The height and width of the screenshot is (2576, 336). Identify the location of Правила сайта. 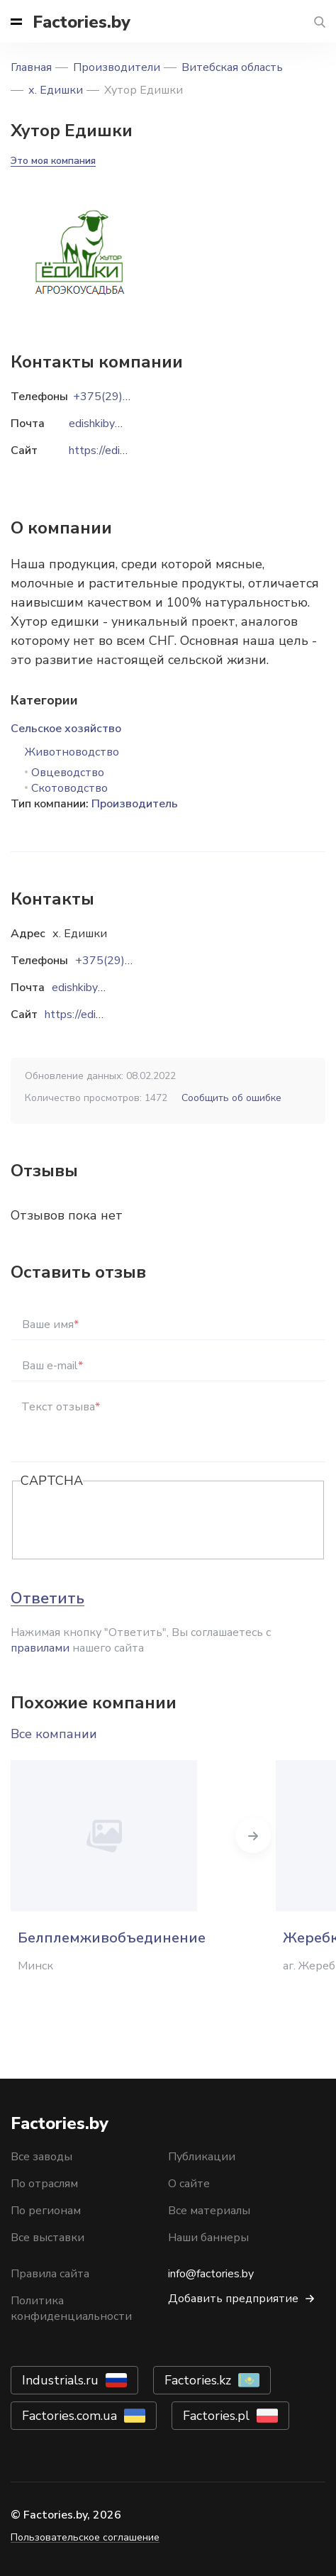
(50, 2274).